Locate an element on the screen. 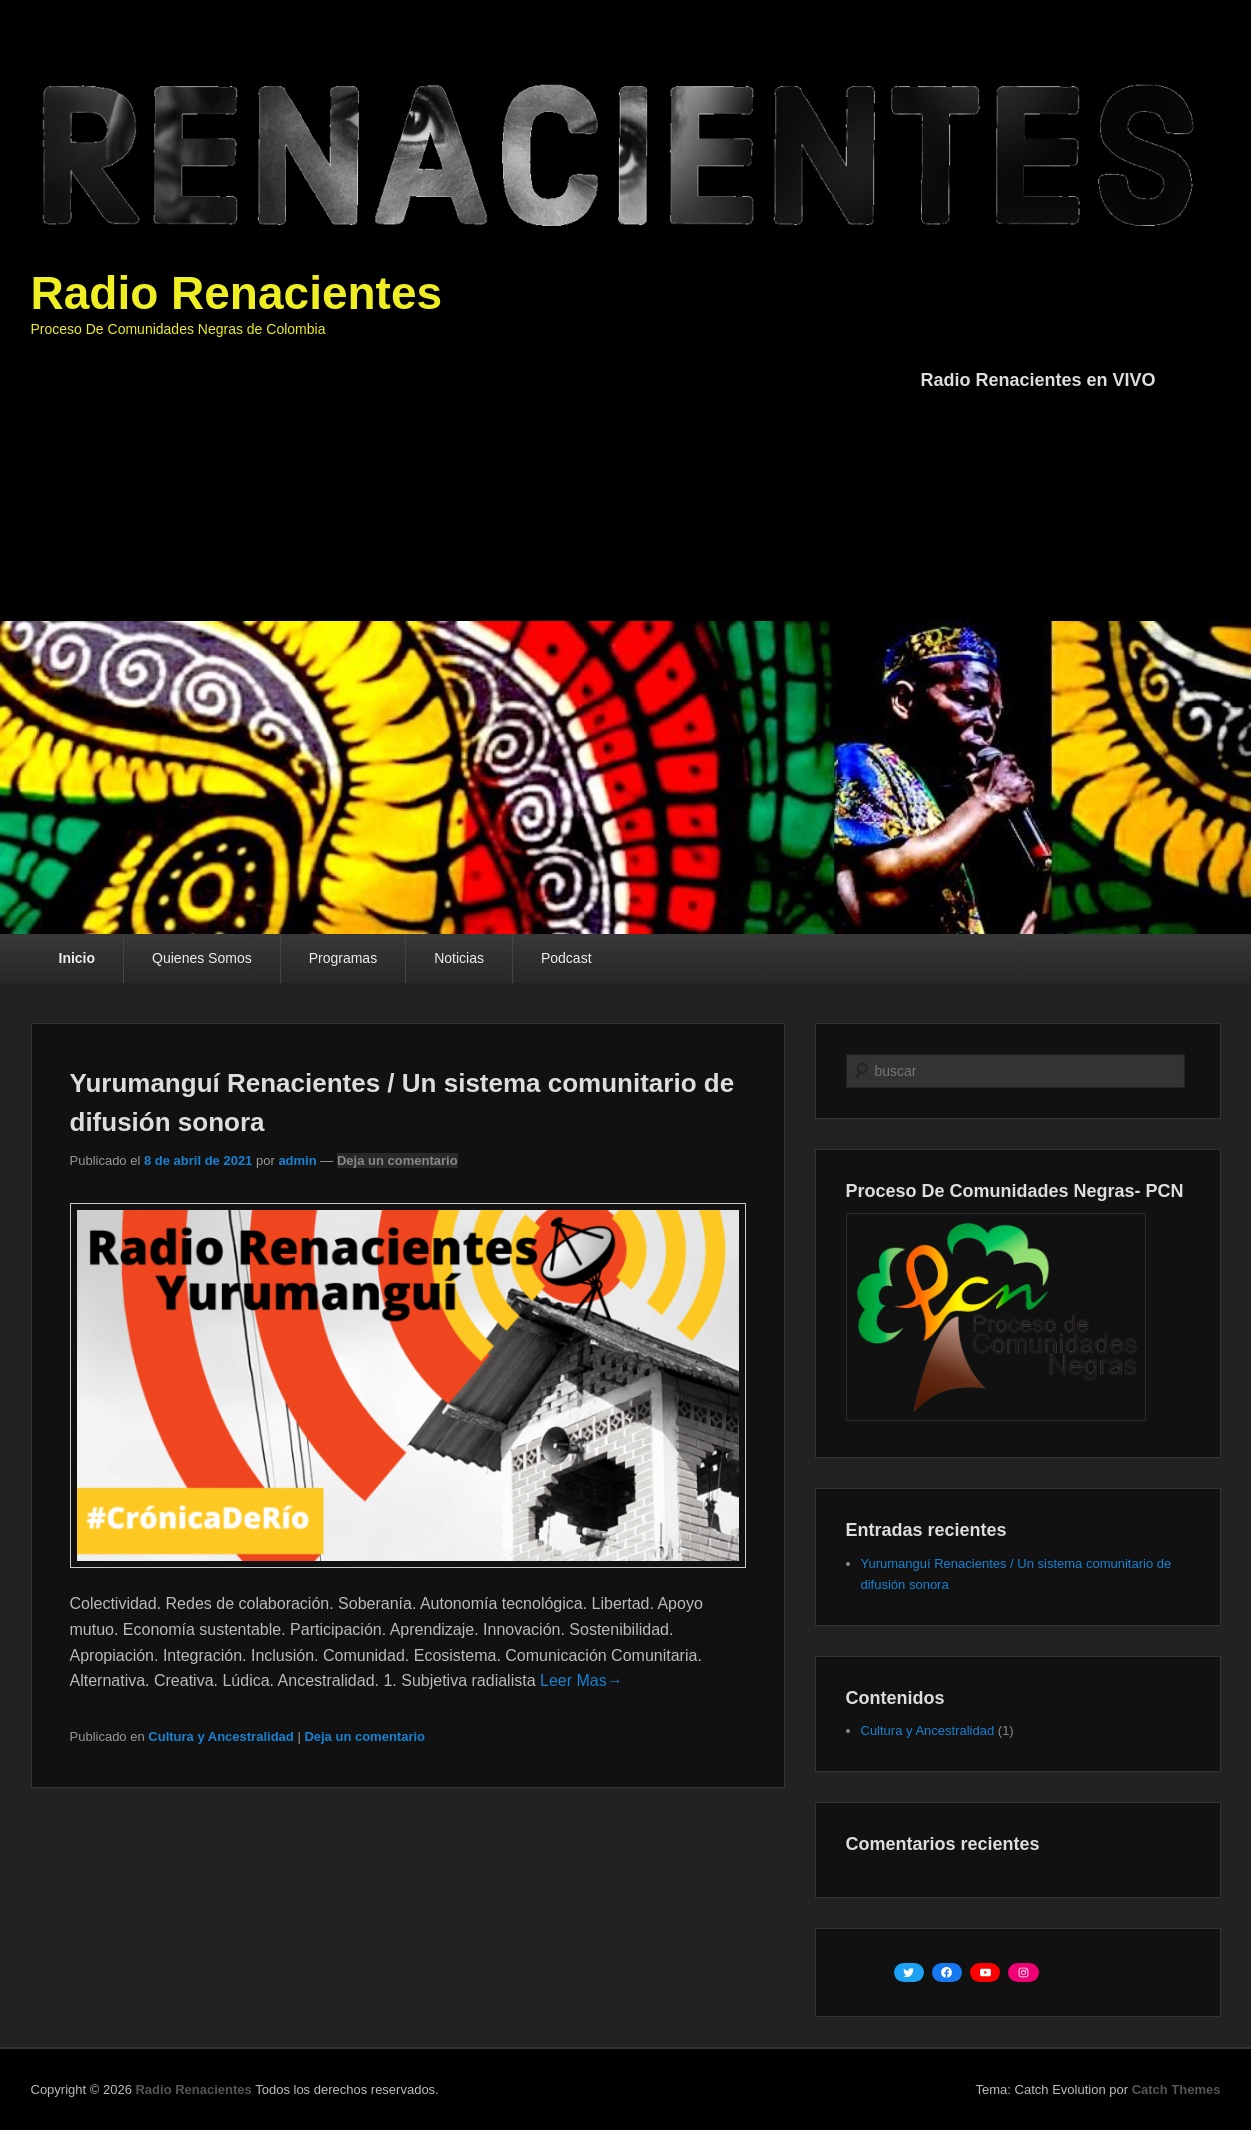 The height and width of the screenshot is (2130, 1251). [Instagram: https://www.instagram.com/renacientes/?hl=es] is located at coordinates (1023, 1973).